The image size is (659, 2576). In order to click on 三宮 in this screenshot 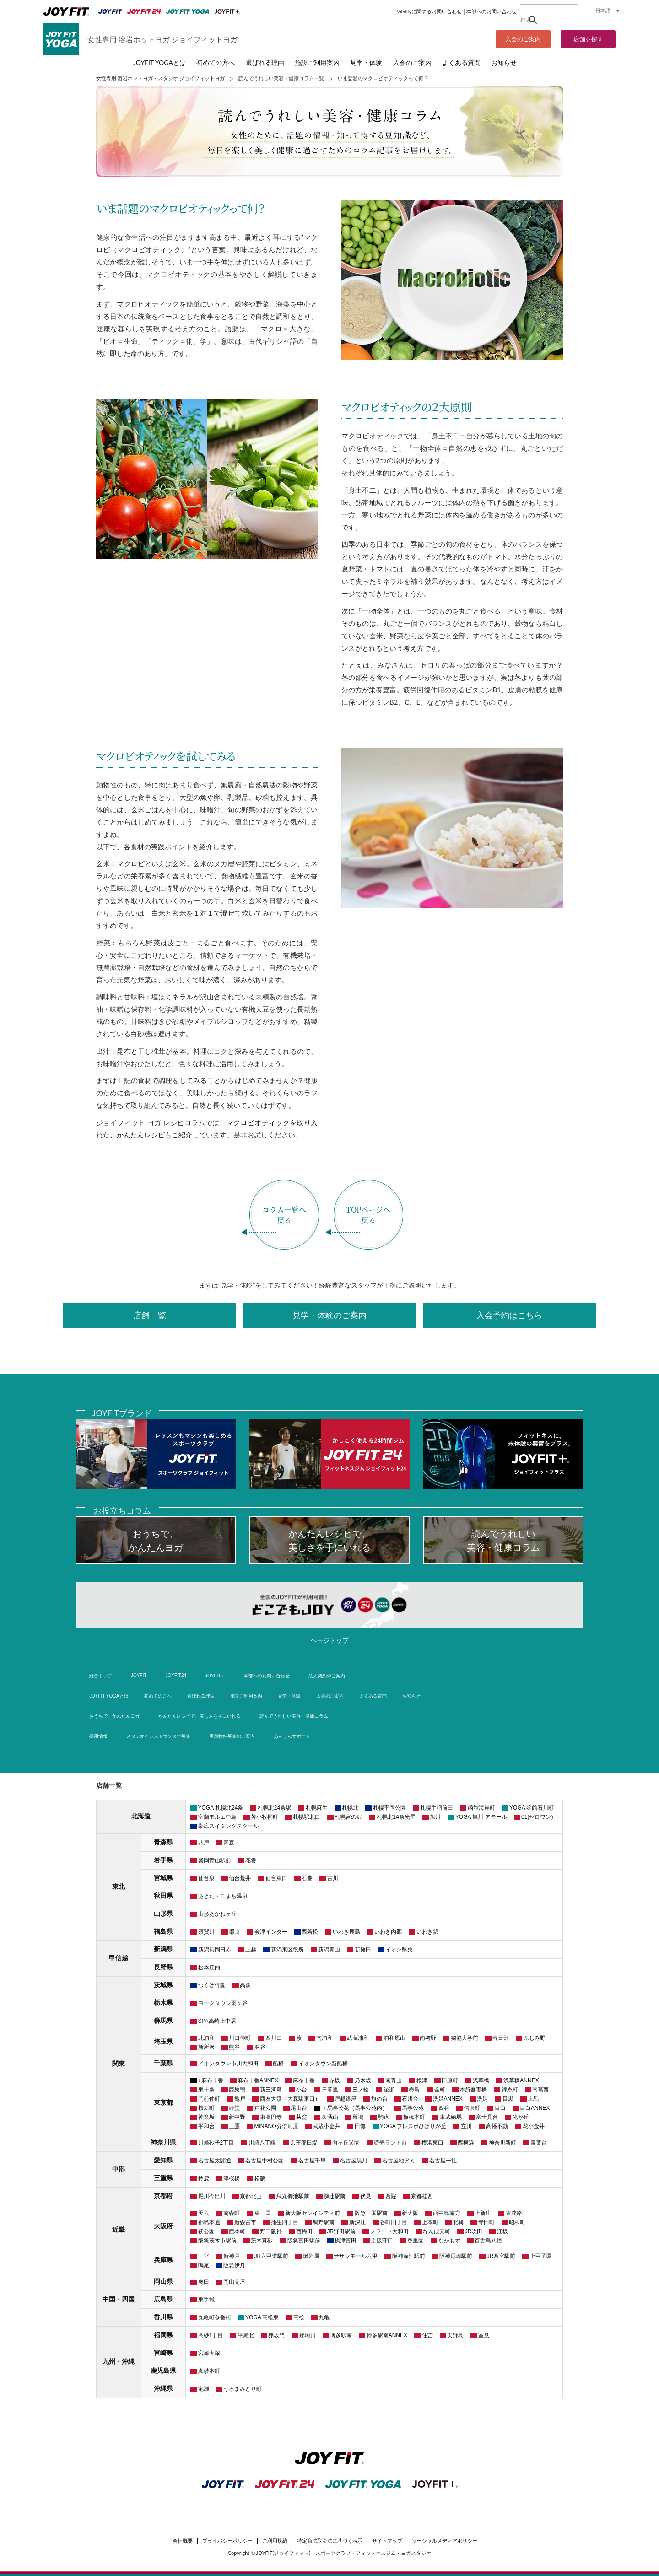, I will do `click(203, 2256)`.